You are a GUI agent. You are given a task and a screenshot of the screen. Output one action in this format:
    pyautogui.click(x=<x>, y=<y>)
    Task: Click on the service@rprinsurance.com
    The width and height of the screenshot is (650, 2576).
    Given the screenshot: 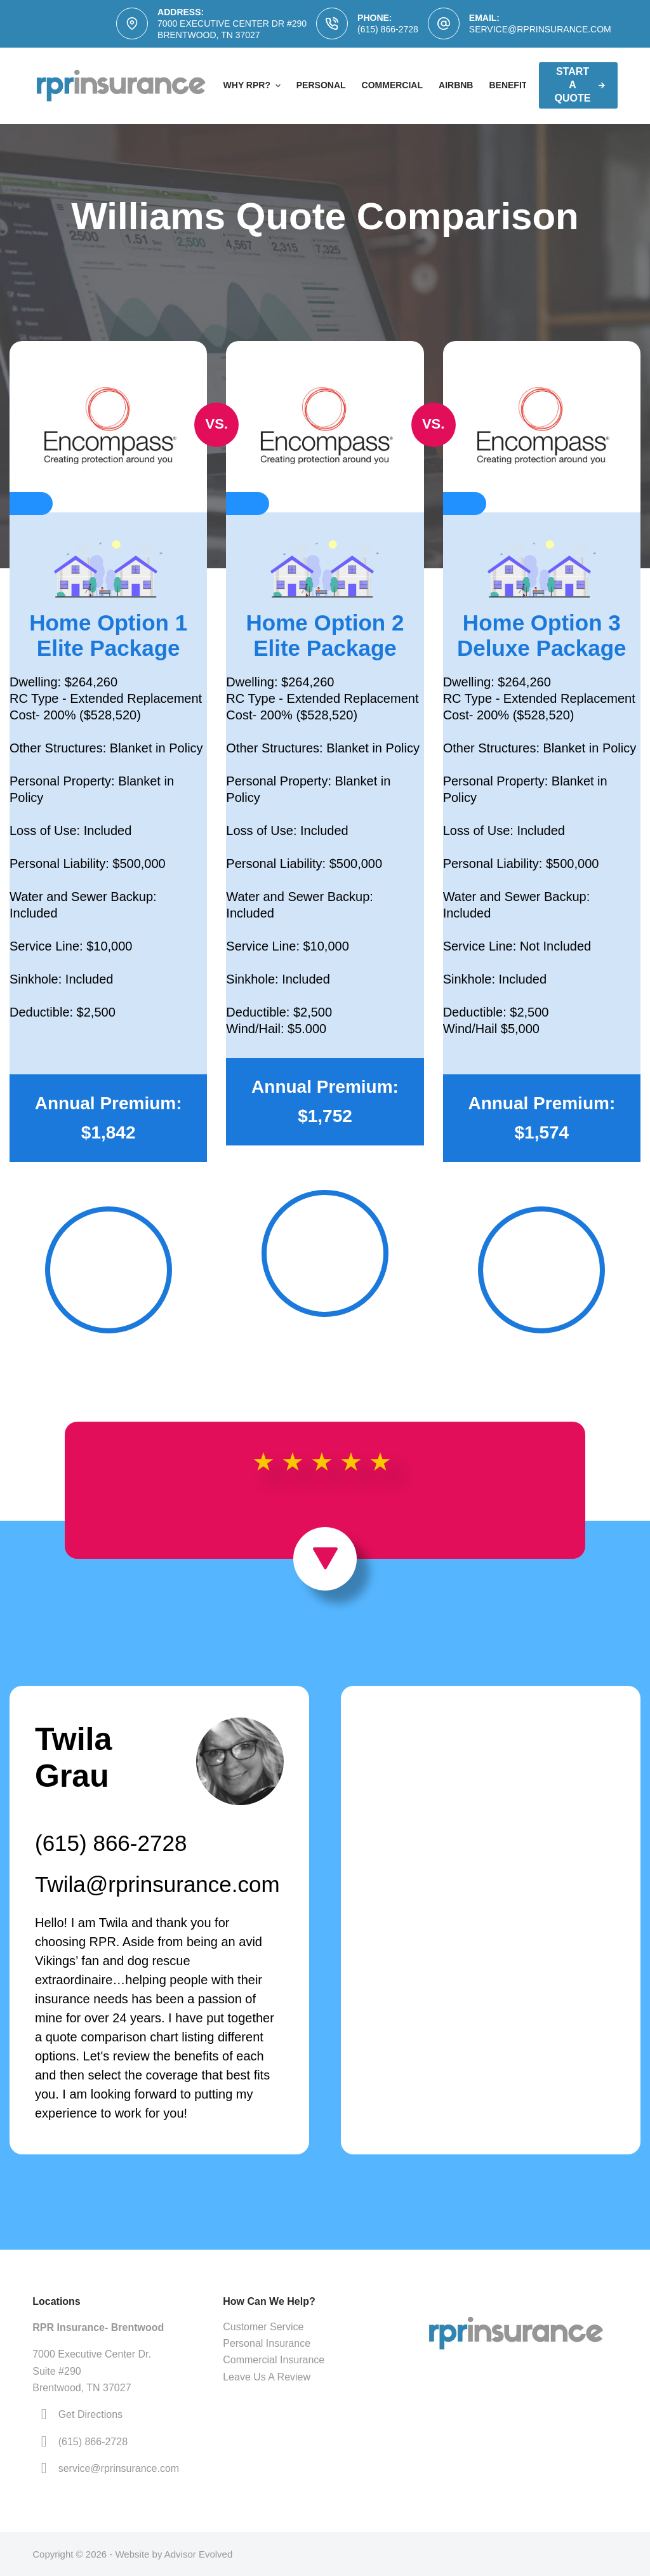 What is the action you would take?
    pyautogui.click(x=540, y=29)
    